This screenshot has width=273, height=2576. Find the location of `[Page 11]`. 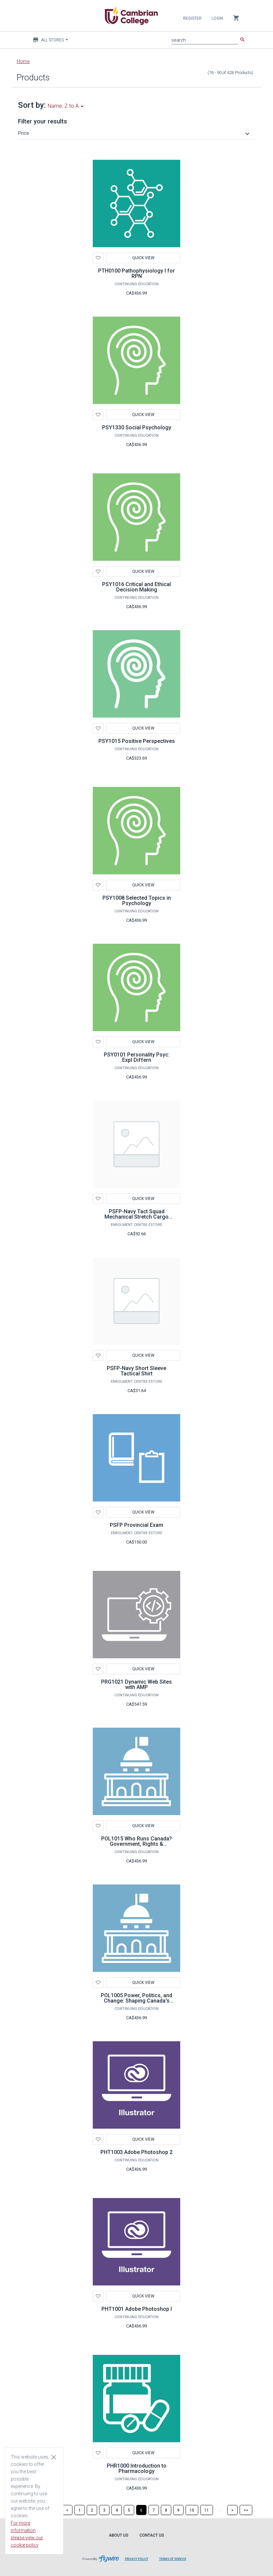

[Page 11] is located at coordinates (206, 2510).